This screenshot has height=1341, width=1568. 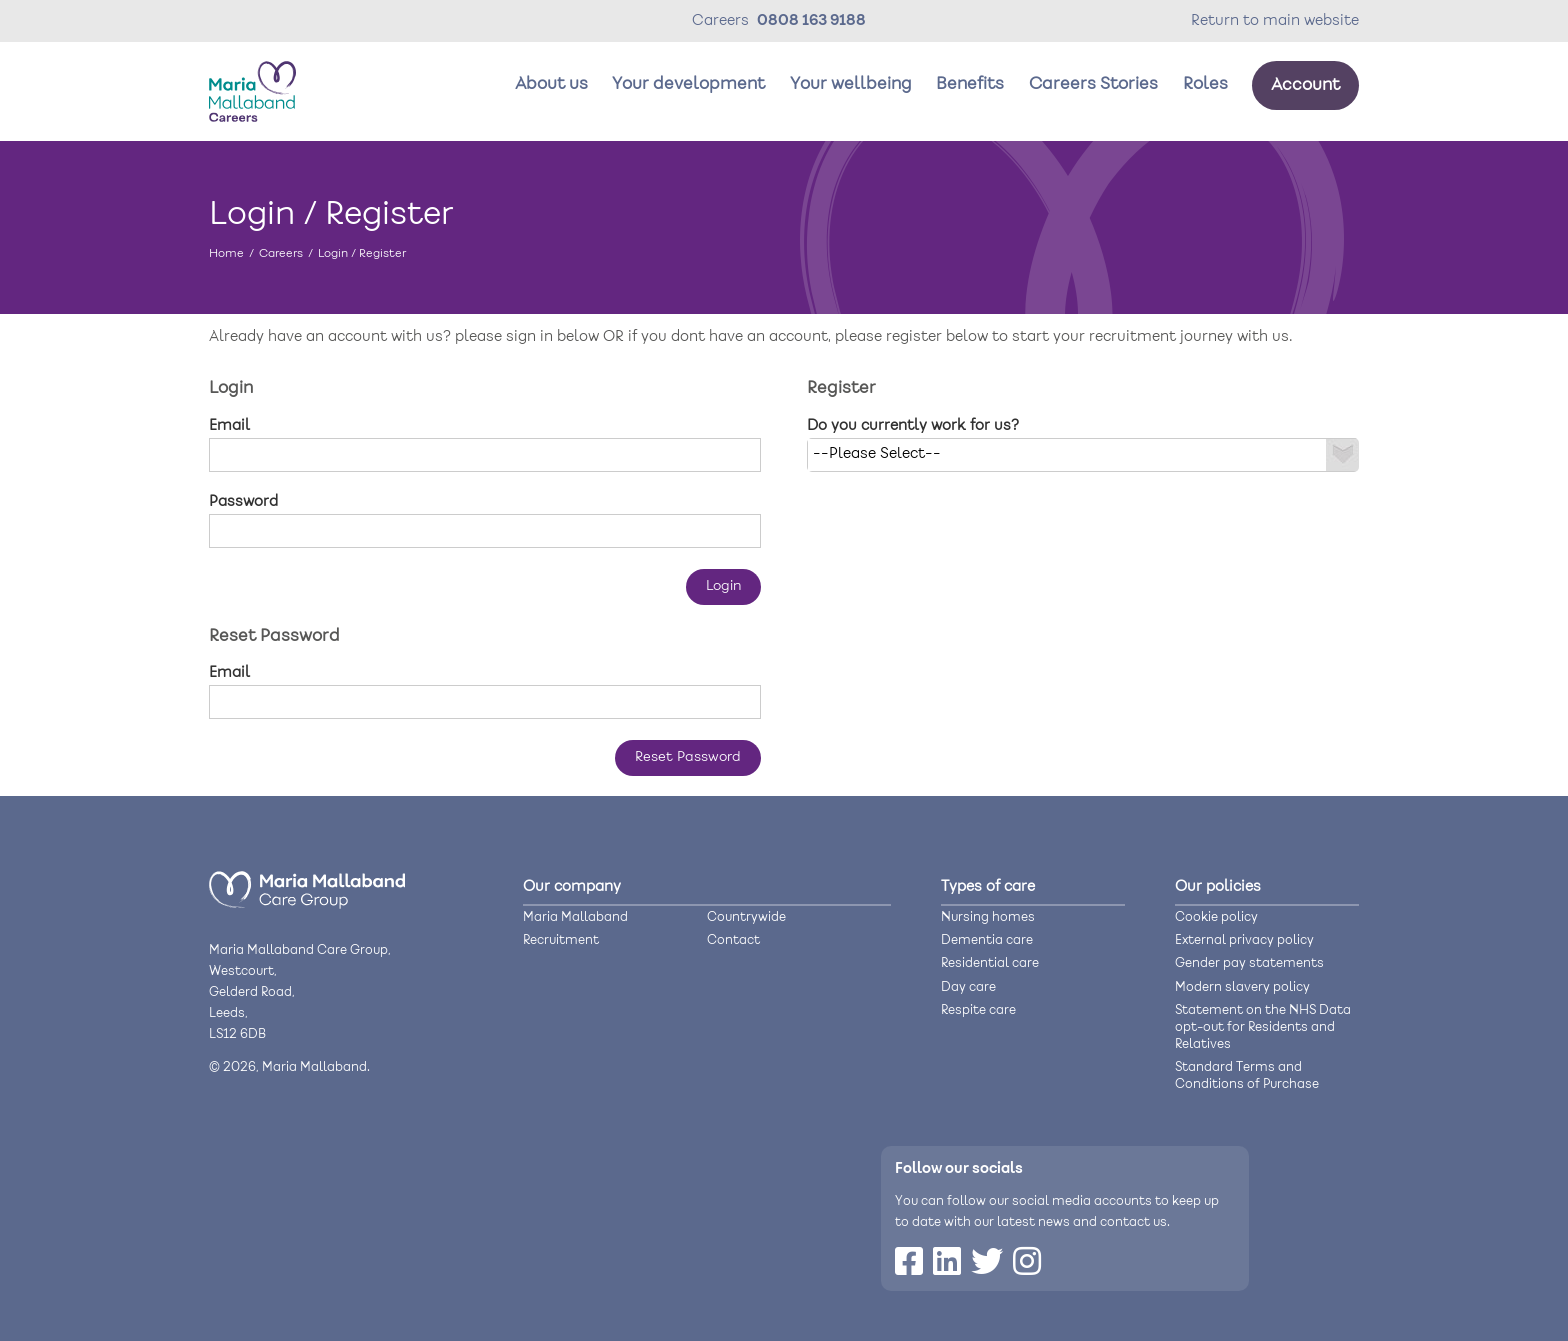 What do you see at coordinates (1263, 1027) in the screenshot?
I see `Statement on the NHS Data opt-out for Residents and Relatives` at bounding box center [1263, 1027].